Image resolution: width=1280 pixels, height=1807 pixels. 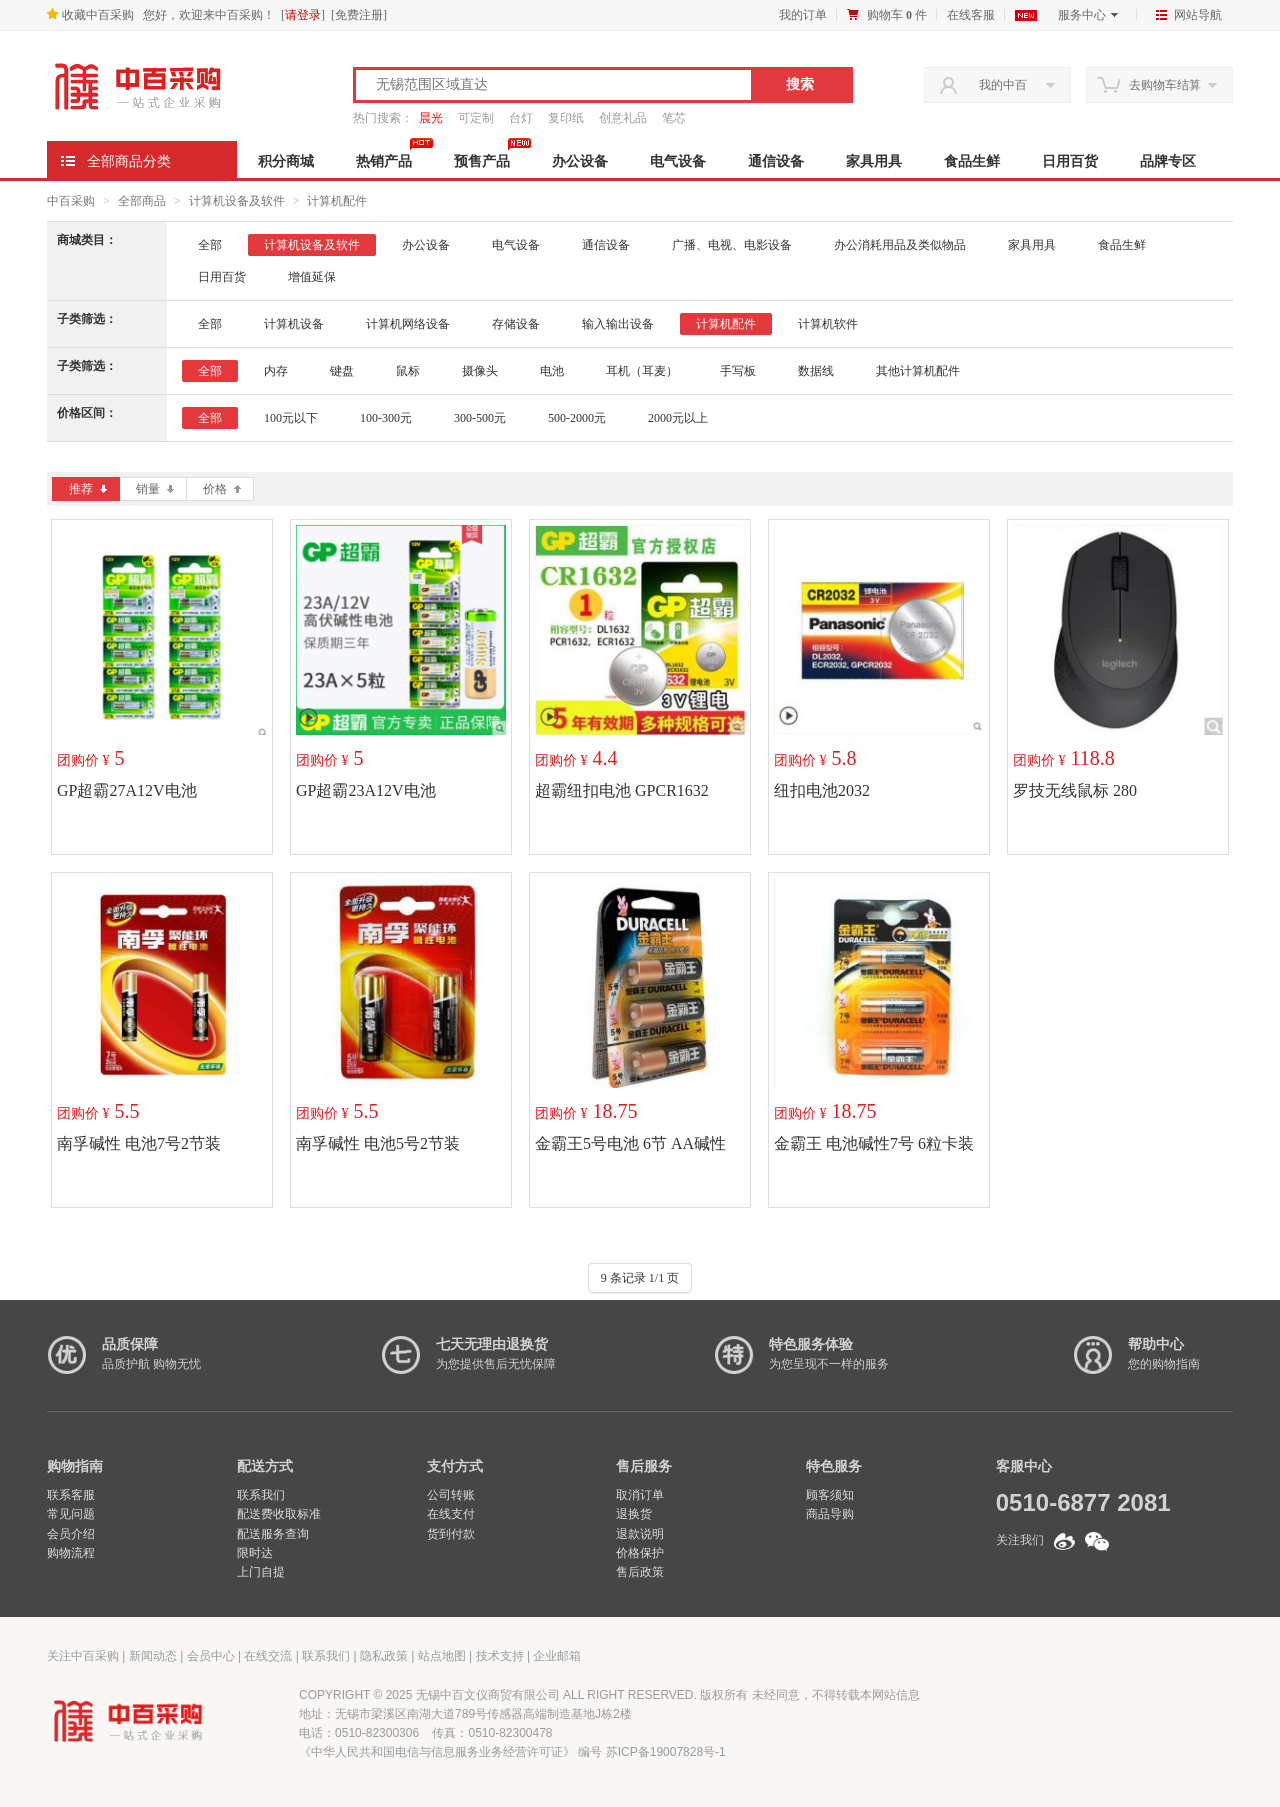 I want to click on 纽扣电池2032, so click(x=822, y=790).